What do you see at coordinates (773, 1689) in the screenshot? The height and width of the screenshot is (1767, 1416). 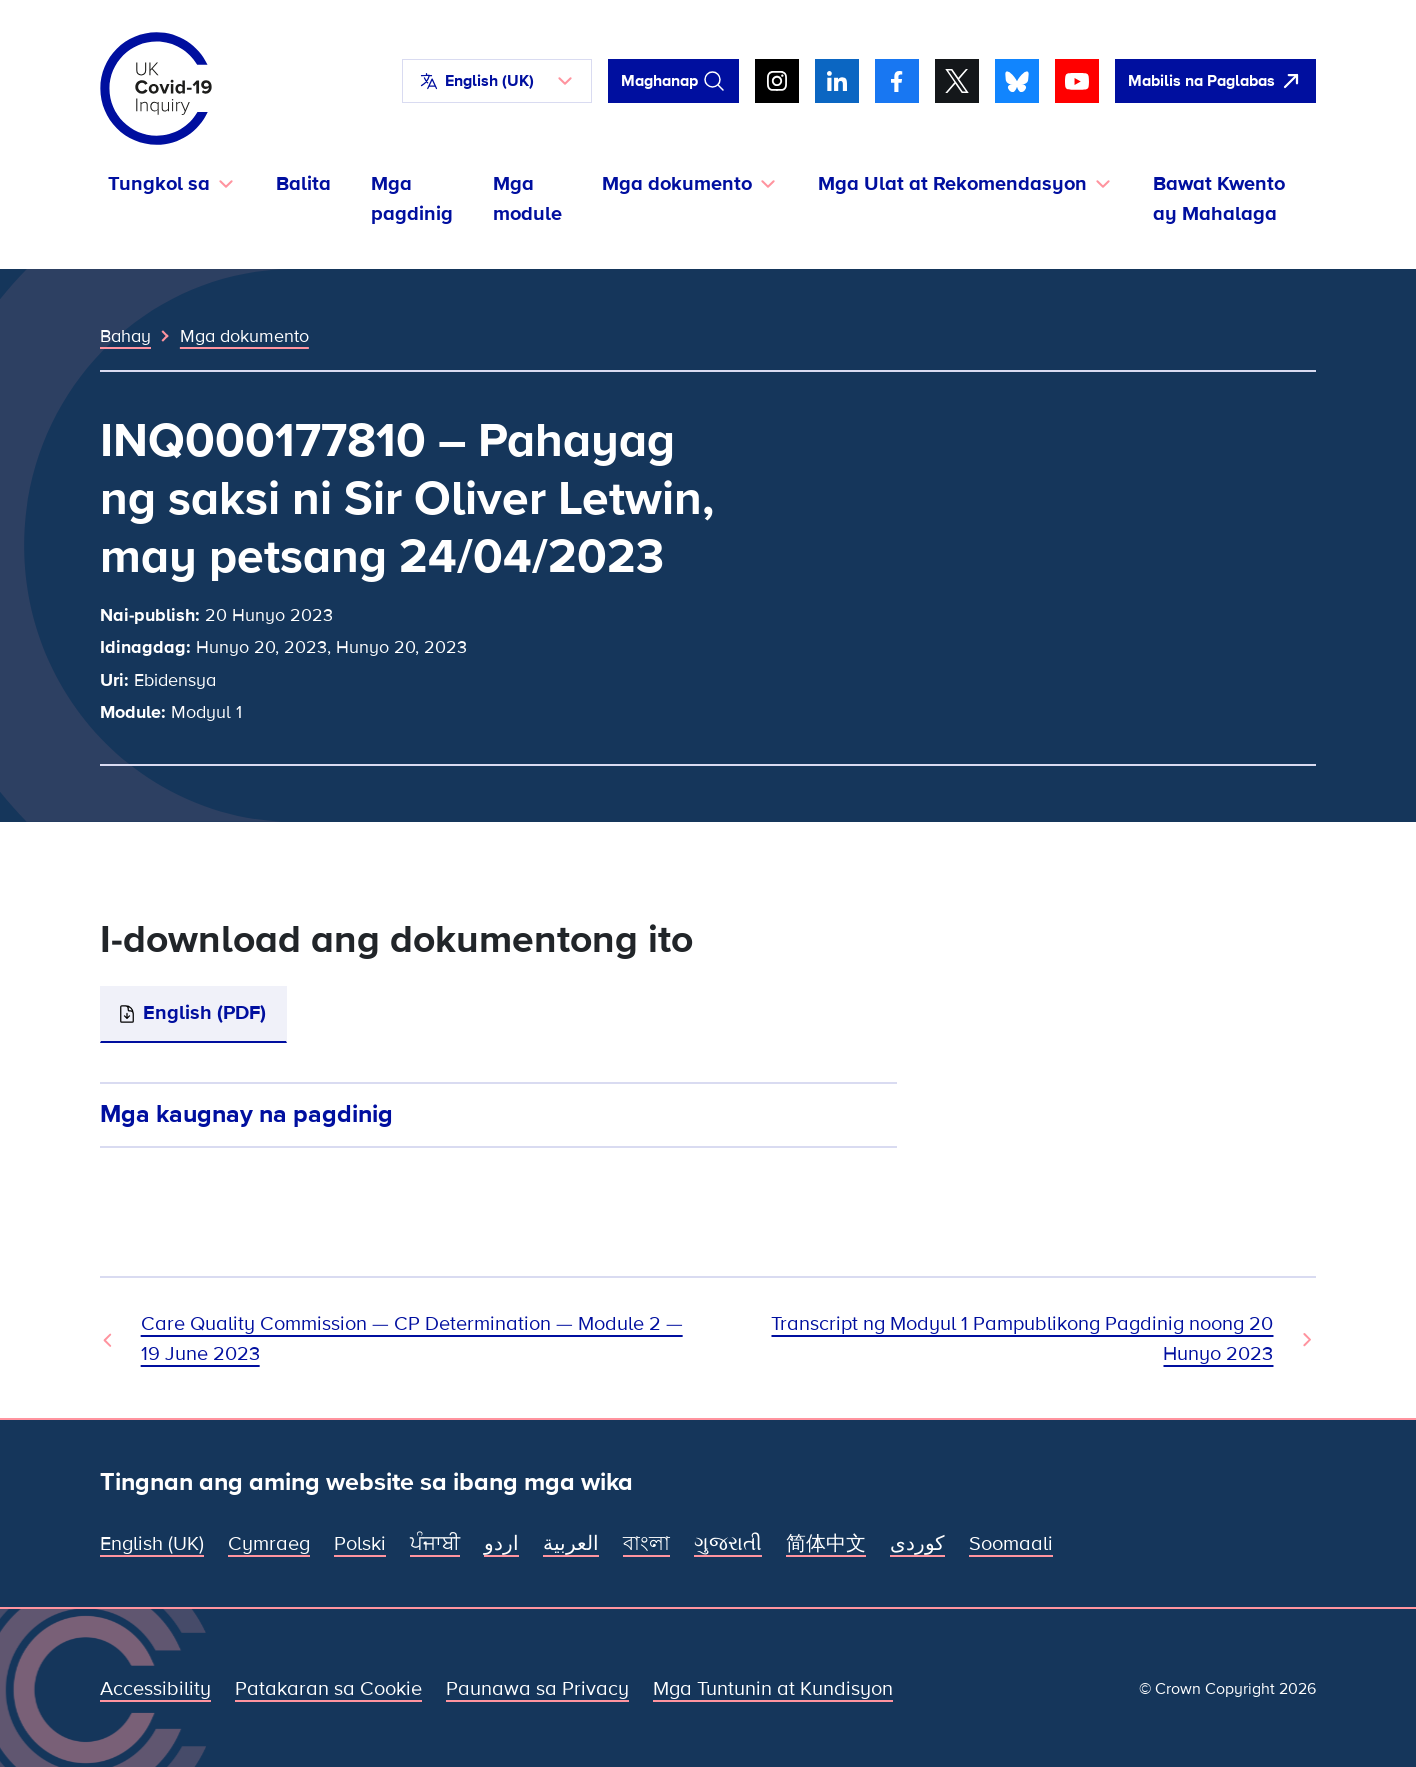 I see `Mga Tuntunin at Kundisyon` at bounding box center [773, 1689].